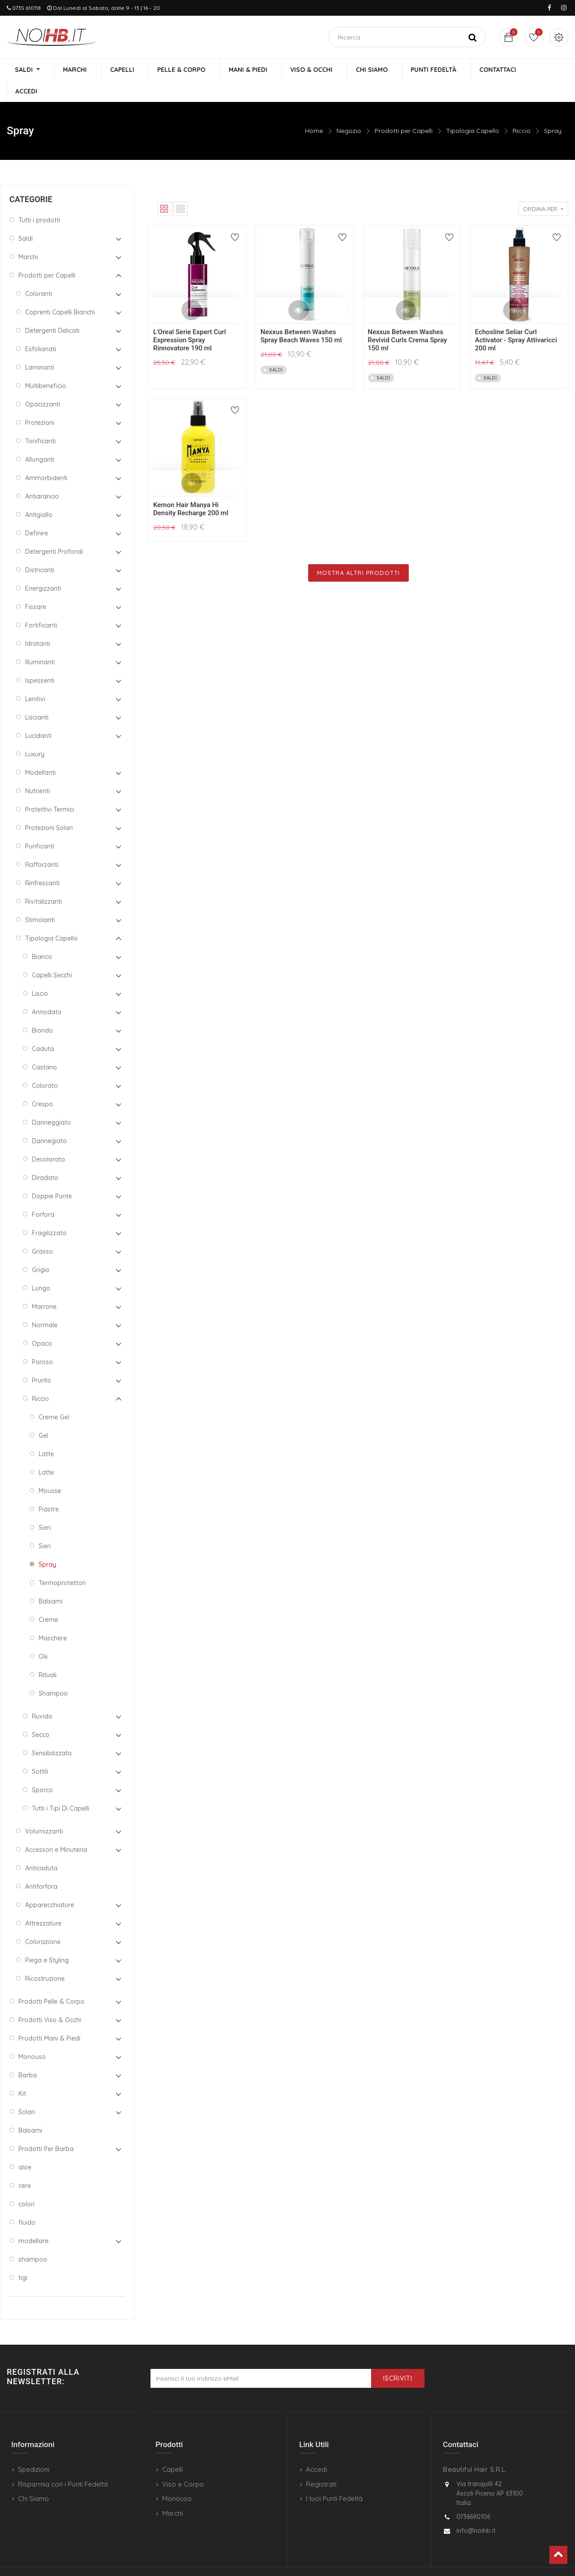 This screenshot has height=2576, width=575. Describe the element at coordinates (39, 199) in the screenshot. I see `Tutti i prodotti` at that location.